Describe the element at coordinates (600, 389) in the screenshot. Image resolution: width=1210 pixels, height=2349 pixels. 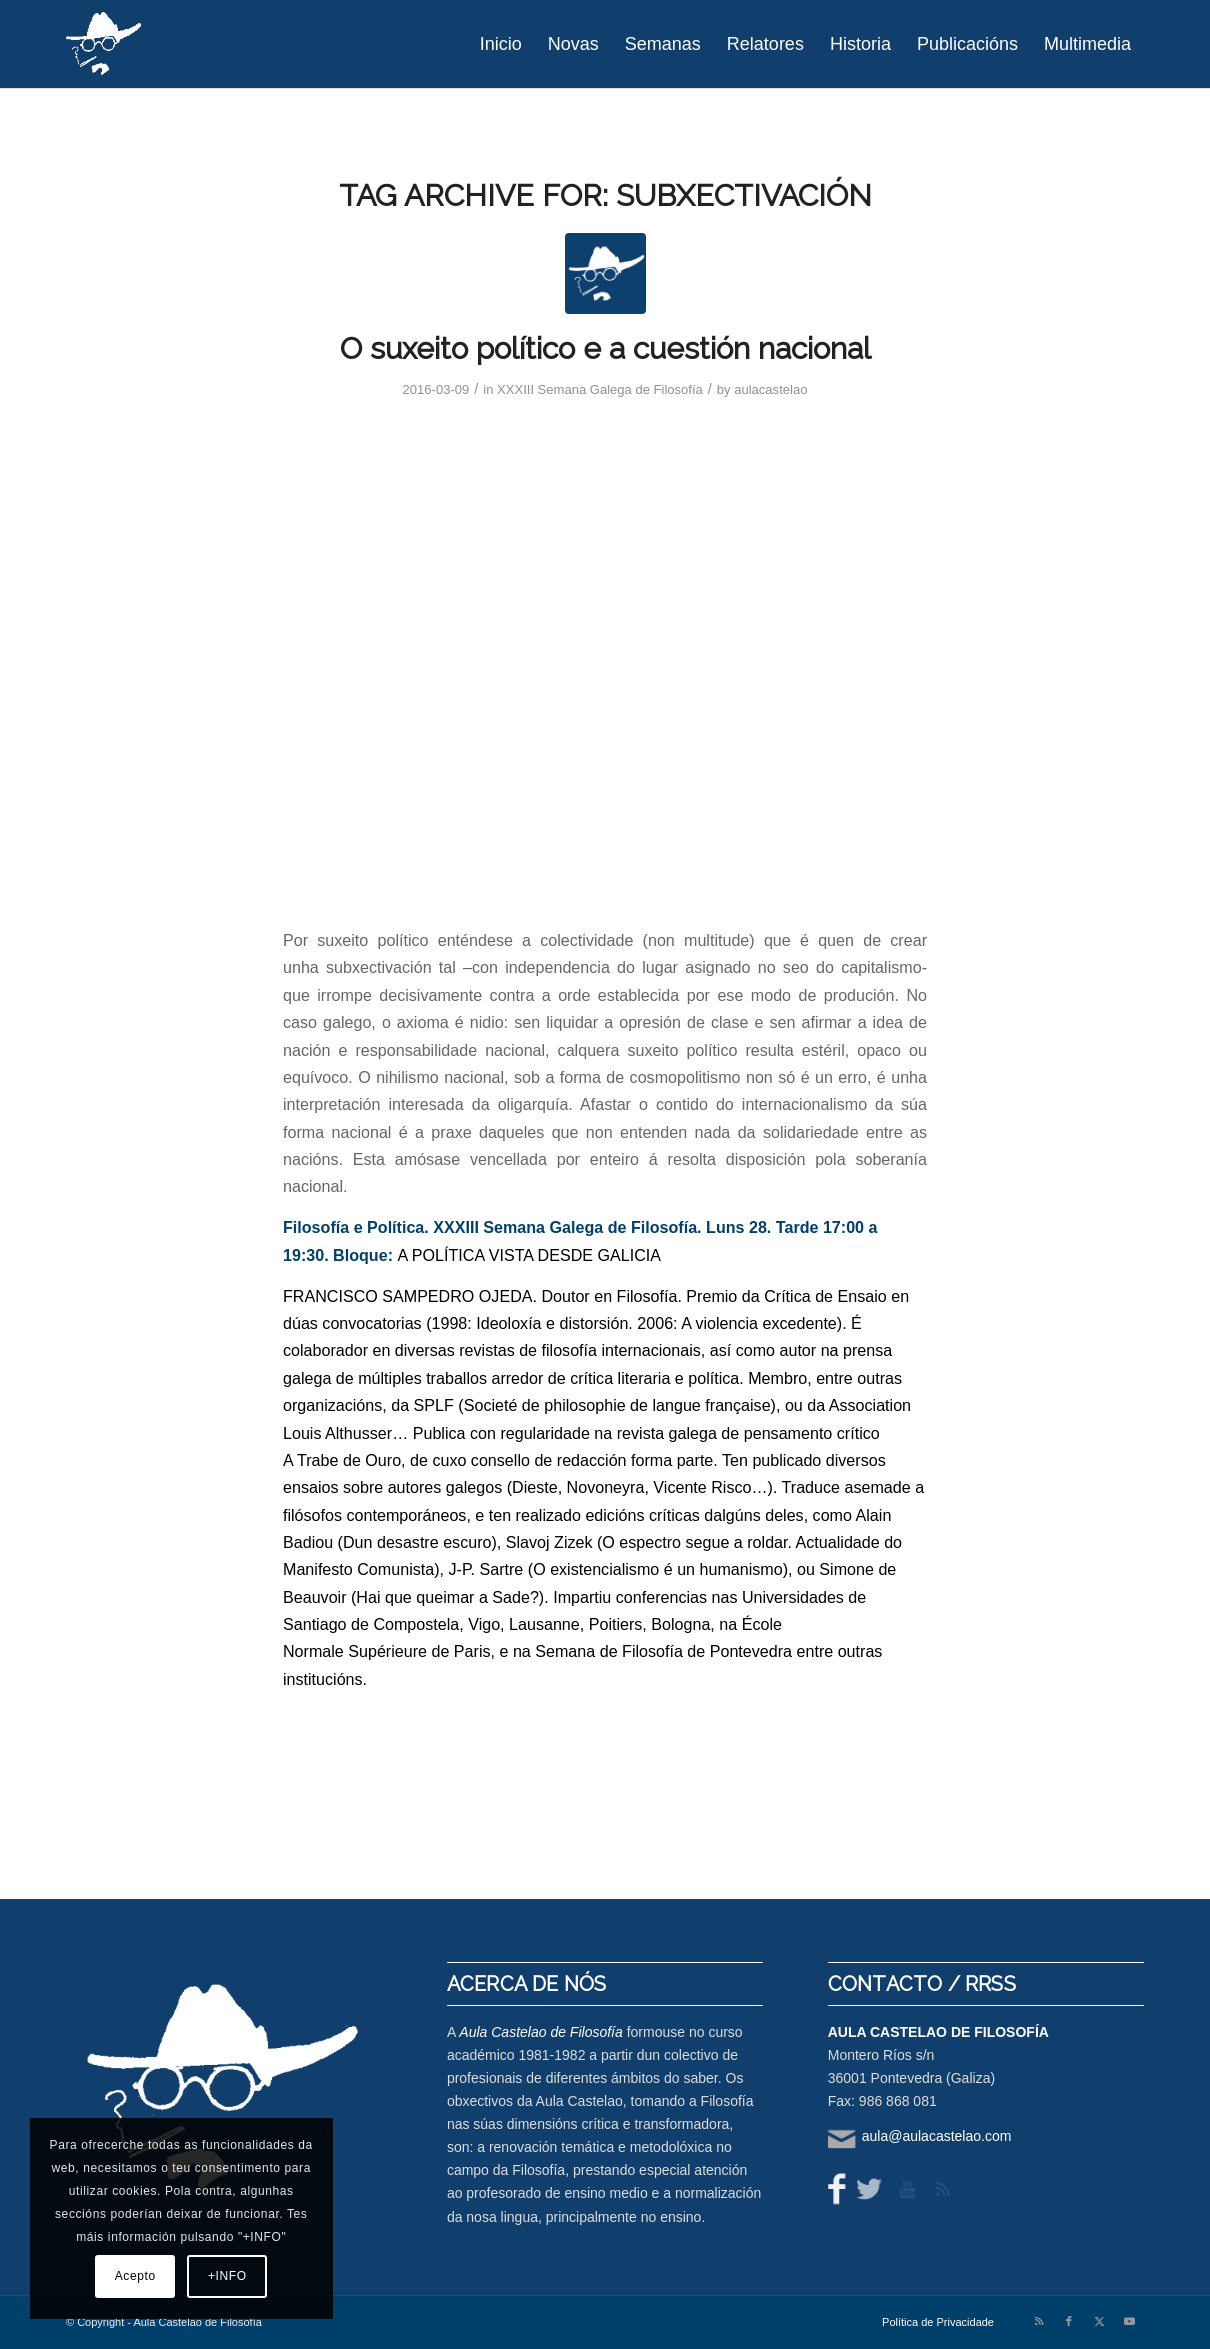
I see `XXXIII Semana Galega de Filosofía` at that location.